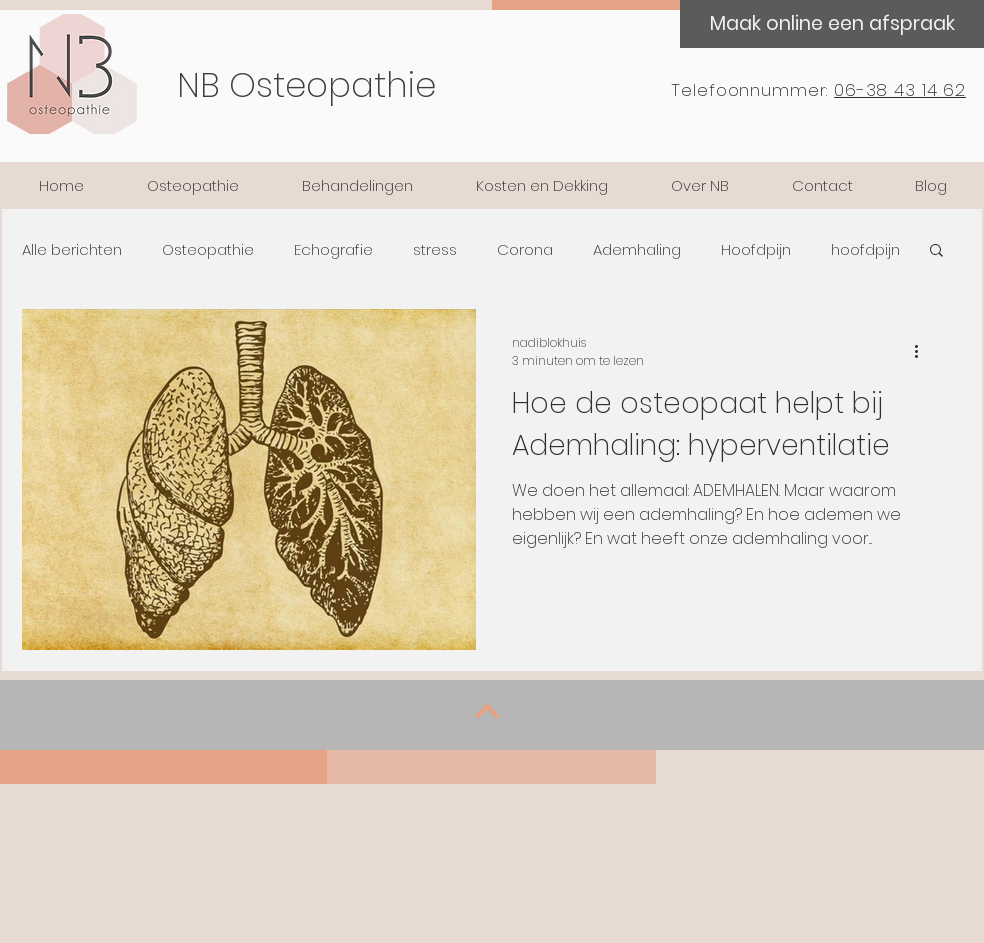 The width and height of the screenshot is (984, 943). Describe the element at coordinates (923, 352) in the screenshot. I see `[Meer acties]` at that location.